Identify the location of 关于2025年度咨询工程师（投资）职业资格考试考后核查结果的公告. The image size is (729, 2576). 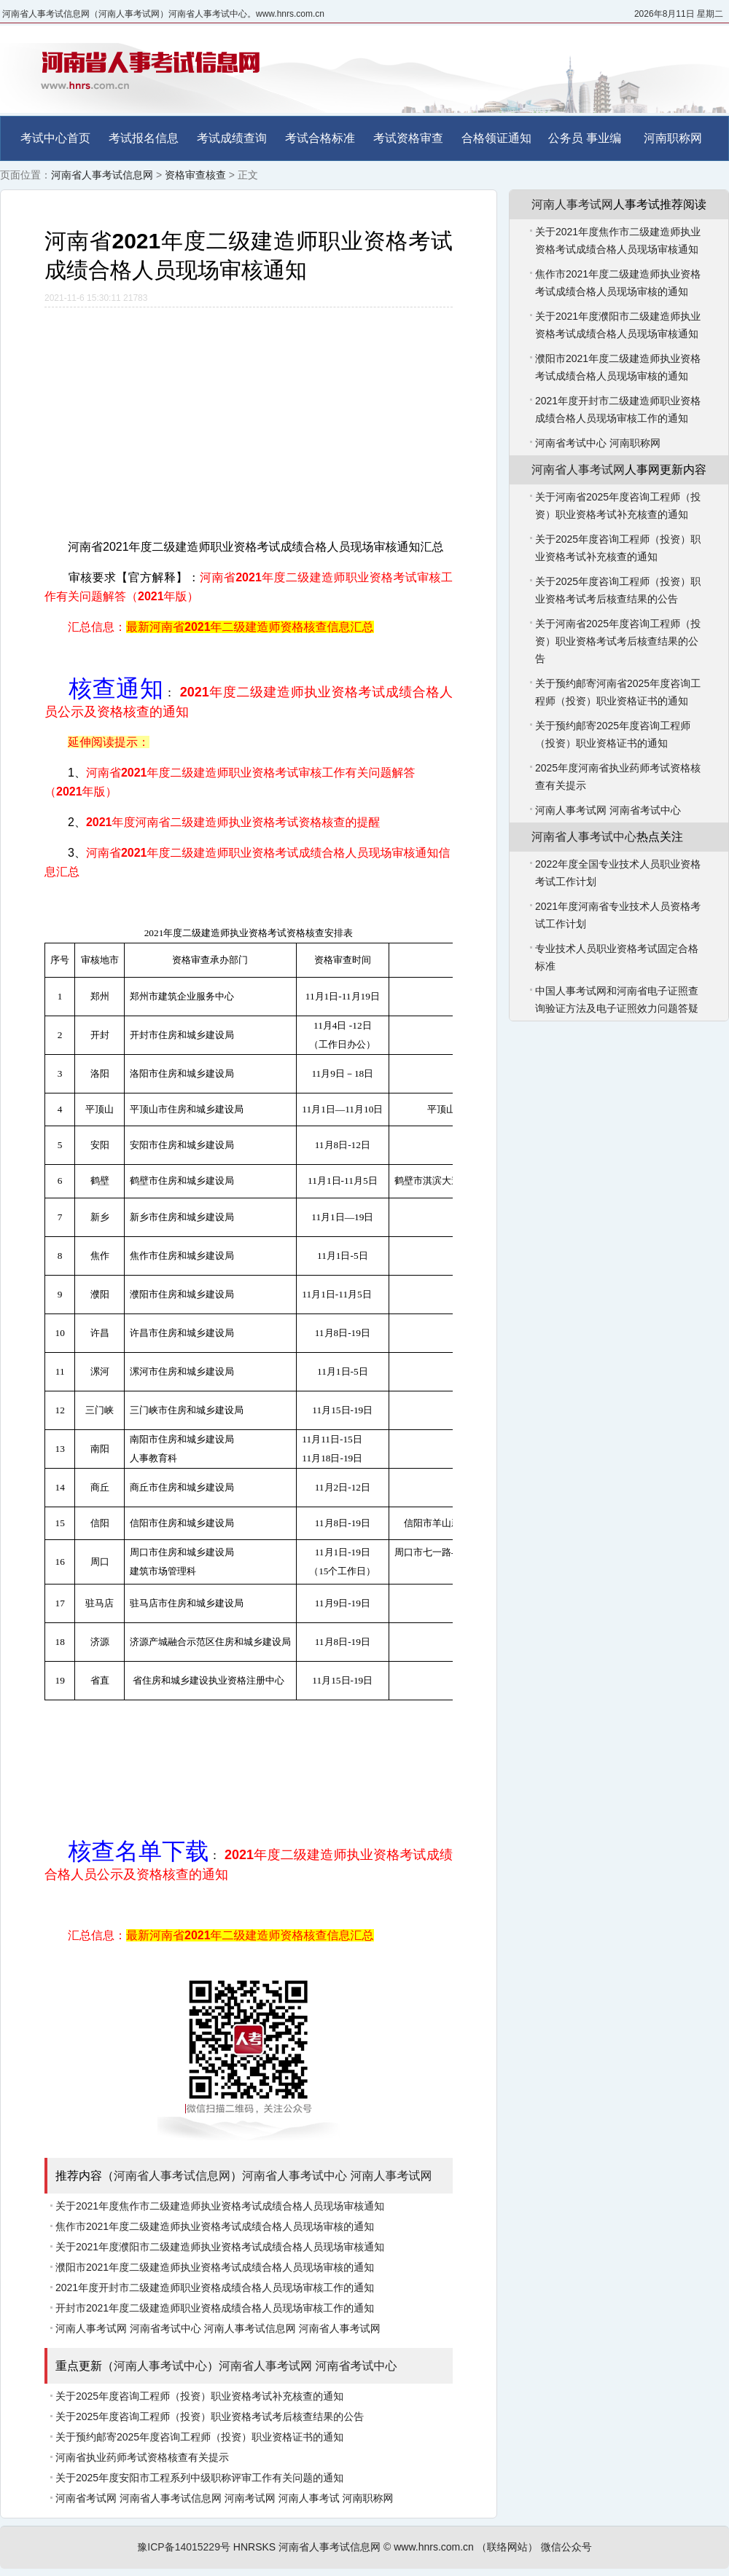
(209, 2416).